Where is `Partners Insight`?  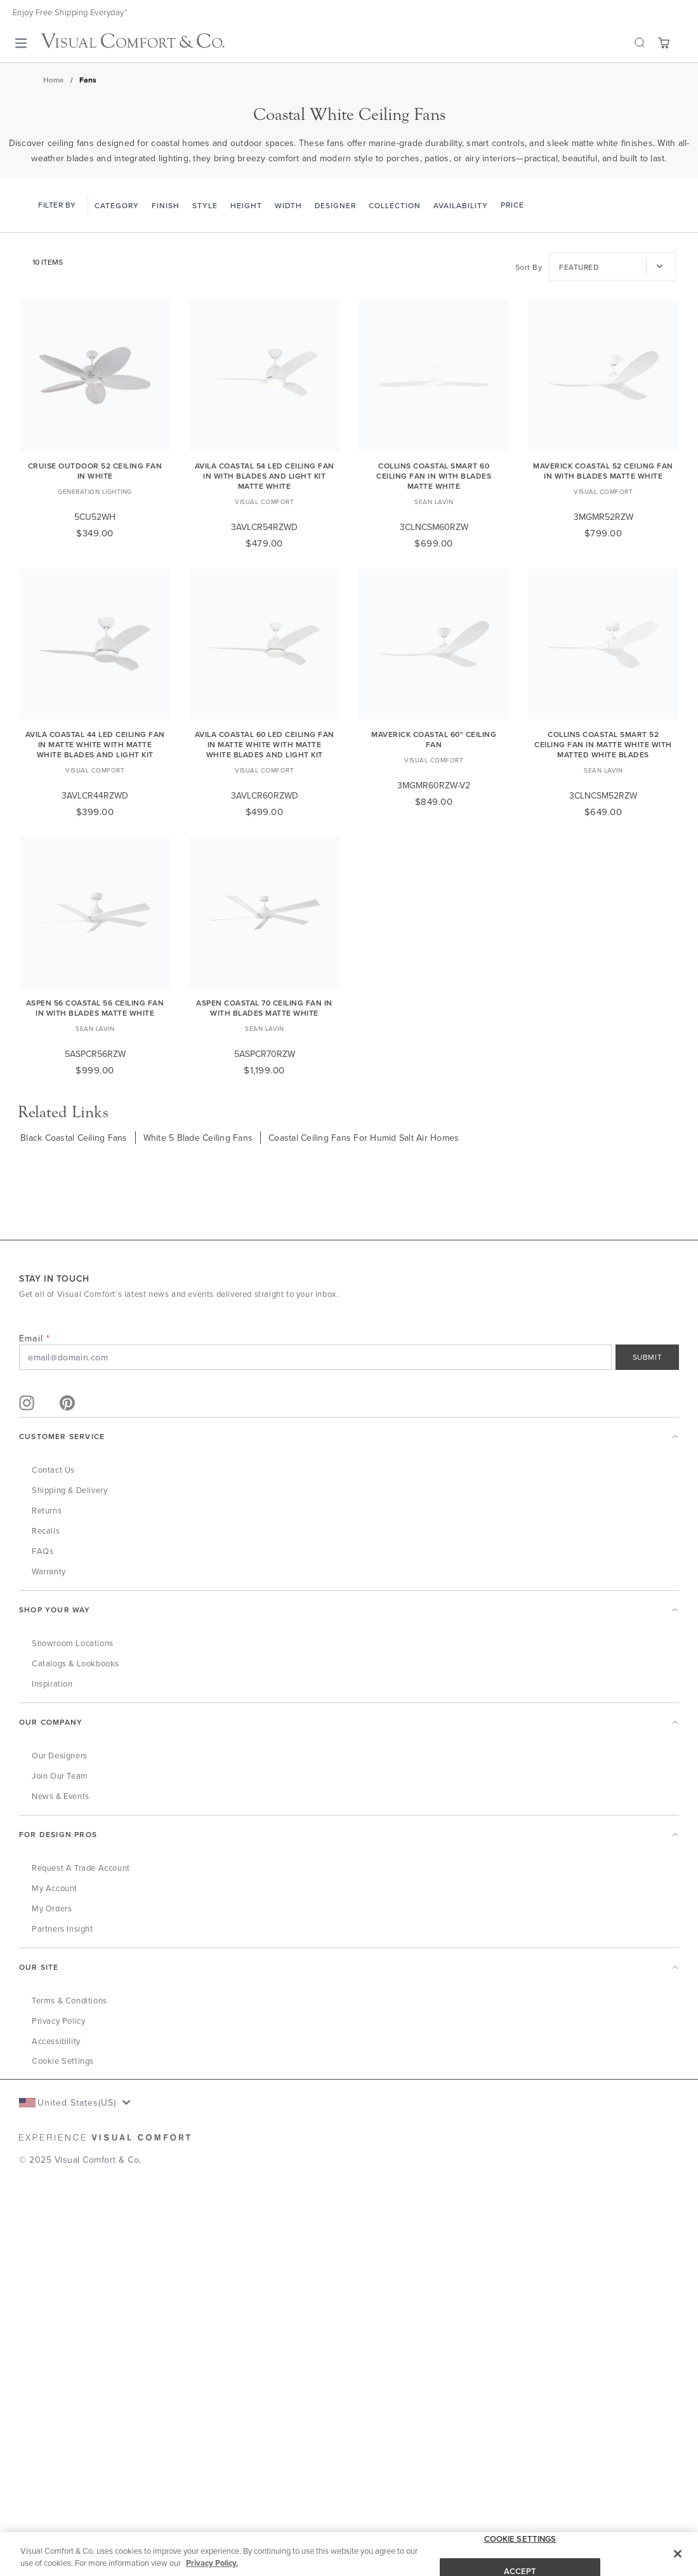
Partners Insight is located at coordinates (62, 1928).